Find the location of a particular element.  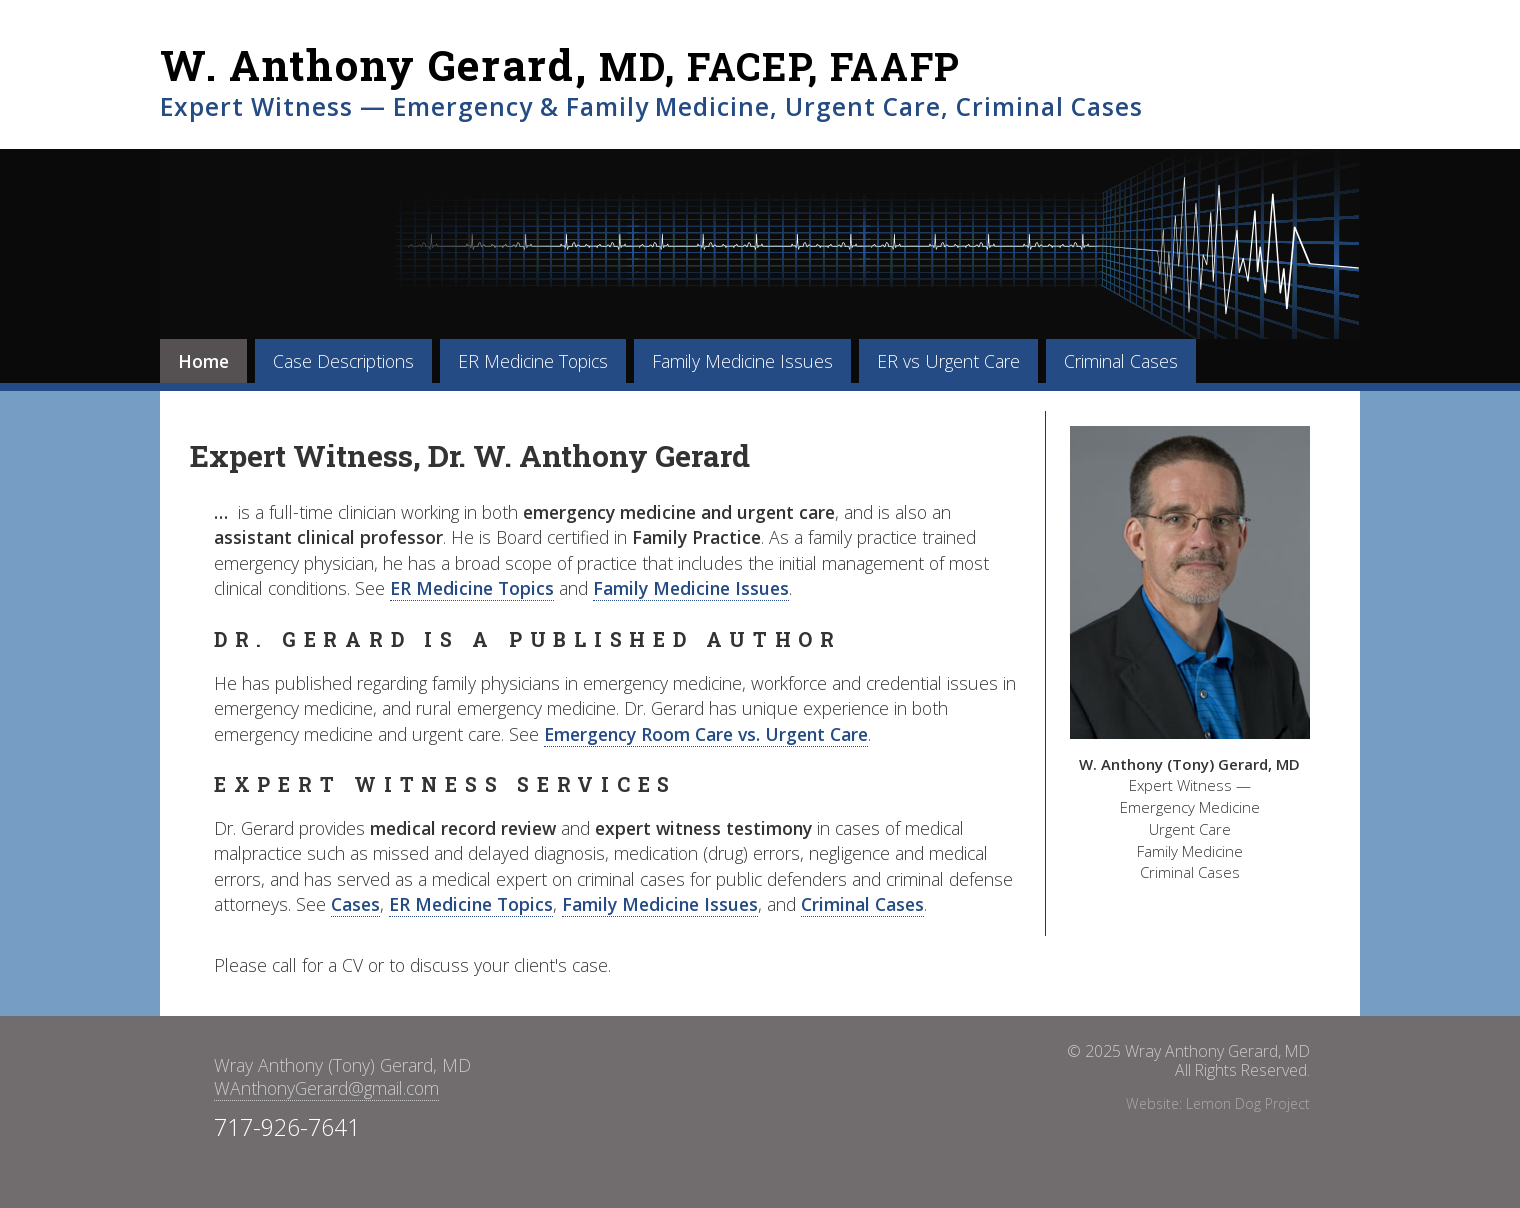

Case Descriptions is located at coordinates (343, 361).